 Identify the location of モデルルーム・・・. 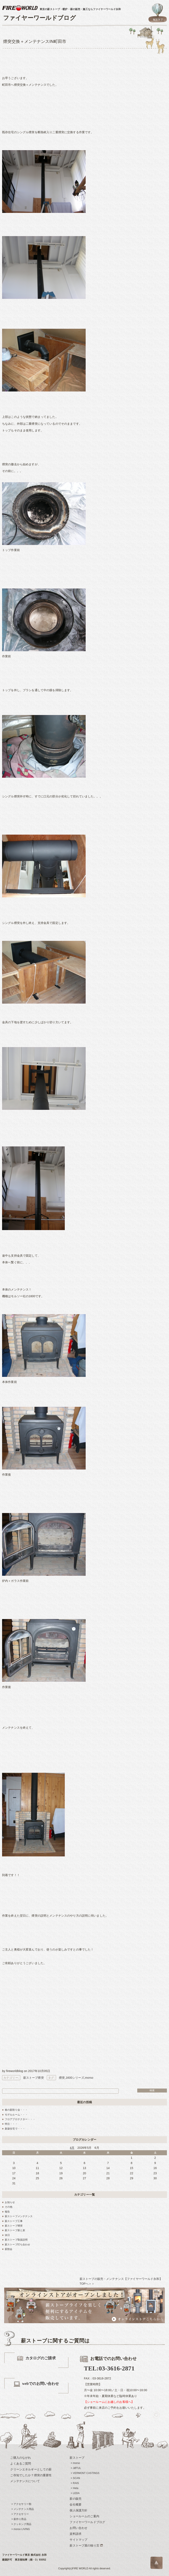
(16, 2114).